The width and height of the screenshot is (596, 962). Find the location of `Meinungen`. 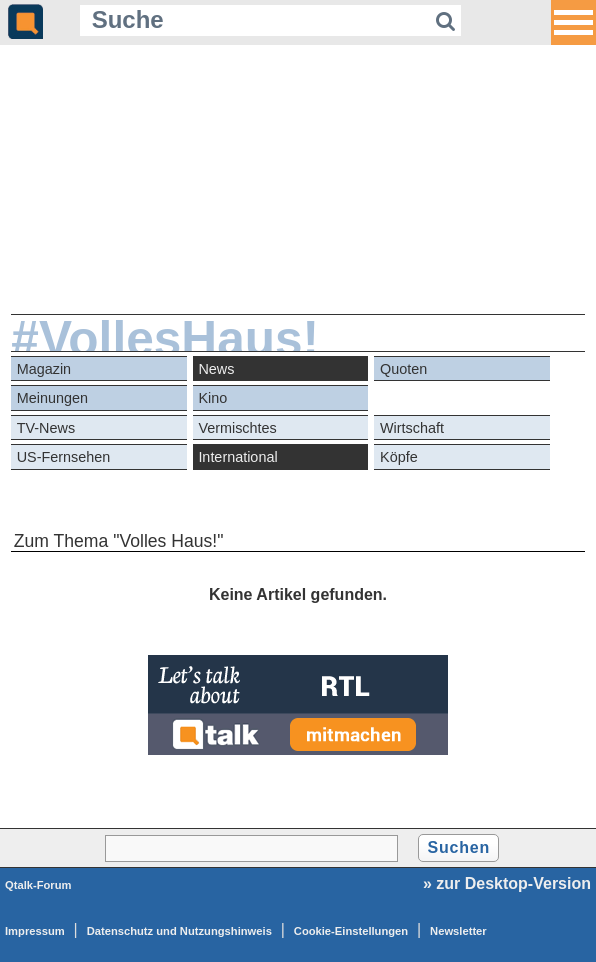

Meinungen is located at coordinates (52, 398).